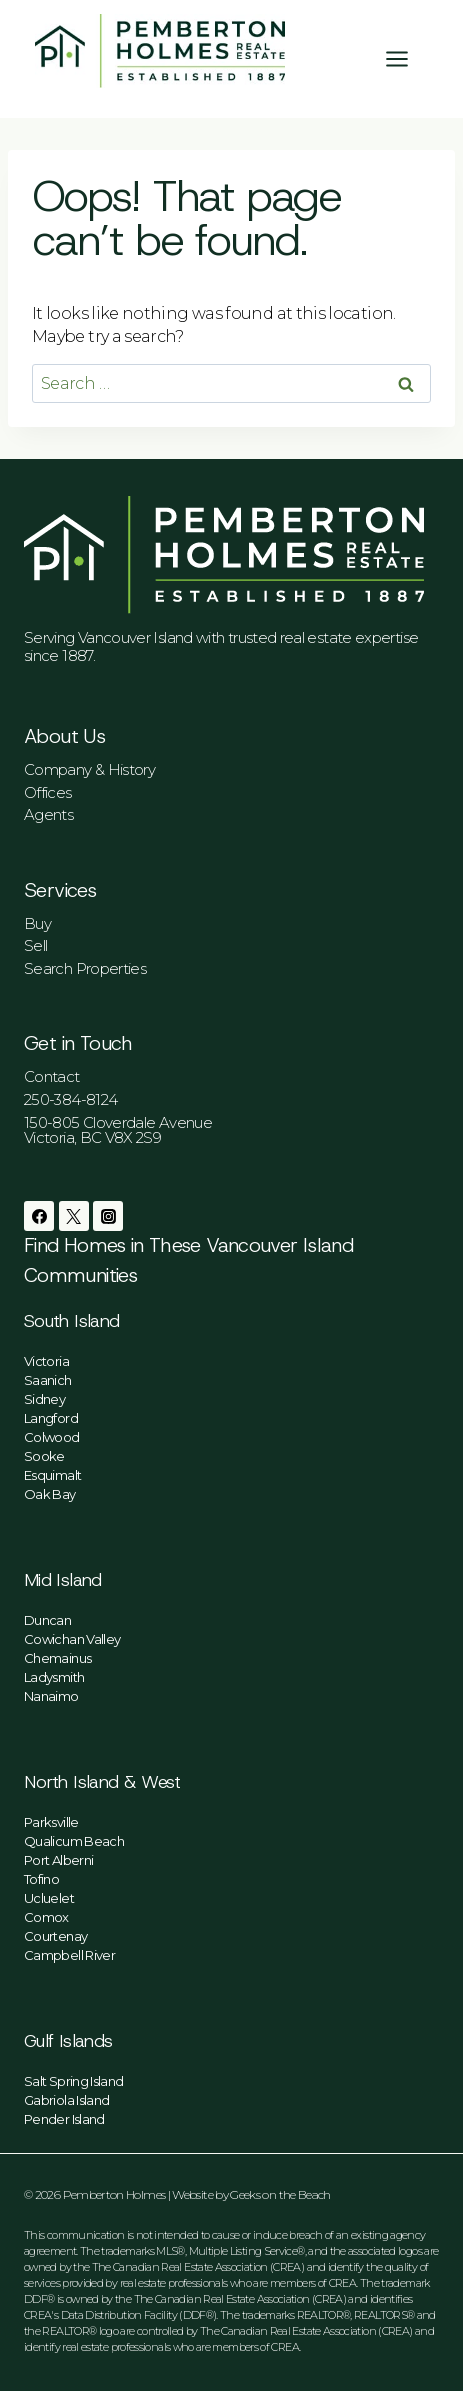  I want to click on Colwood, so click(52, 1437).